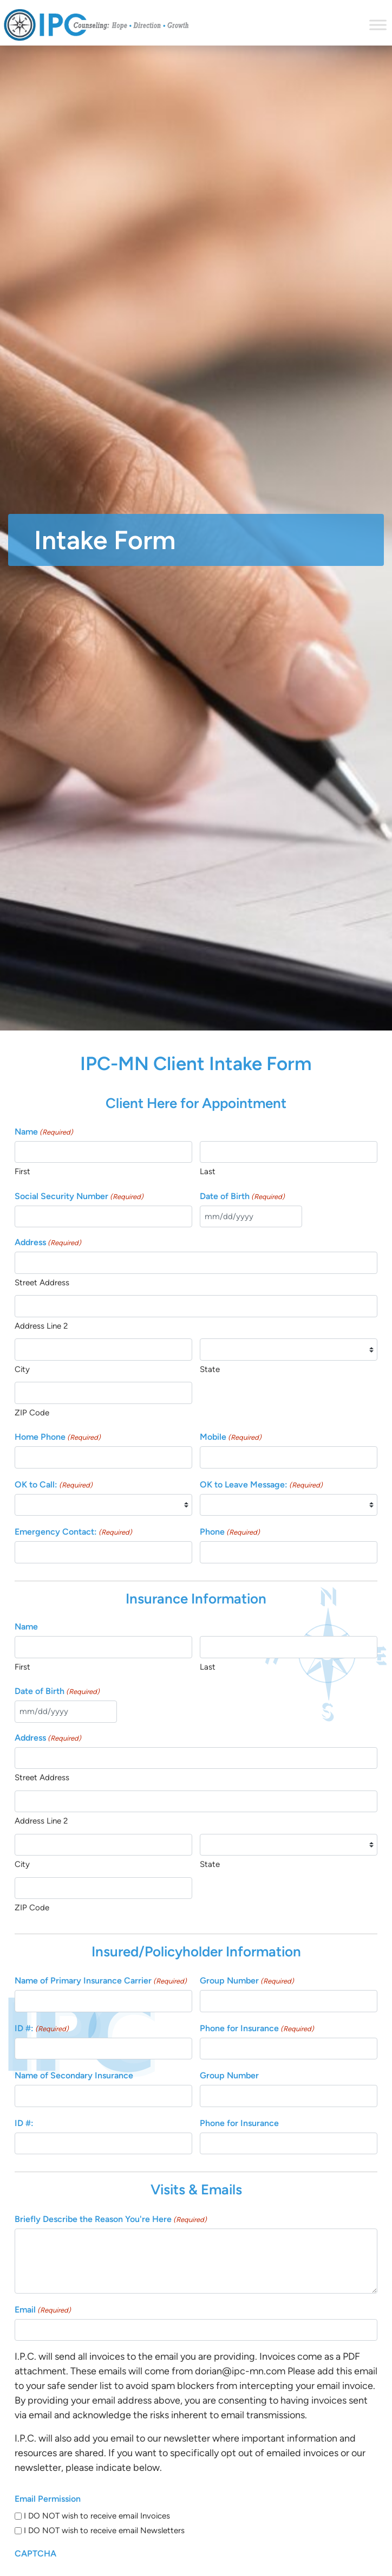 The width and height of the screenshot is (392, 2576). I want to click on I DO NOT wish to receive email Invoices, so click(97, 2516).